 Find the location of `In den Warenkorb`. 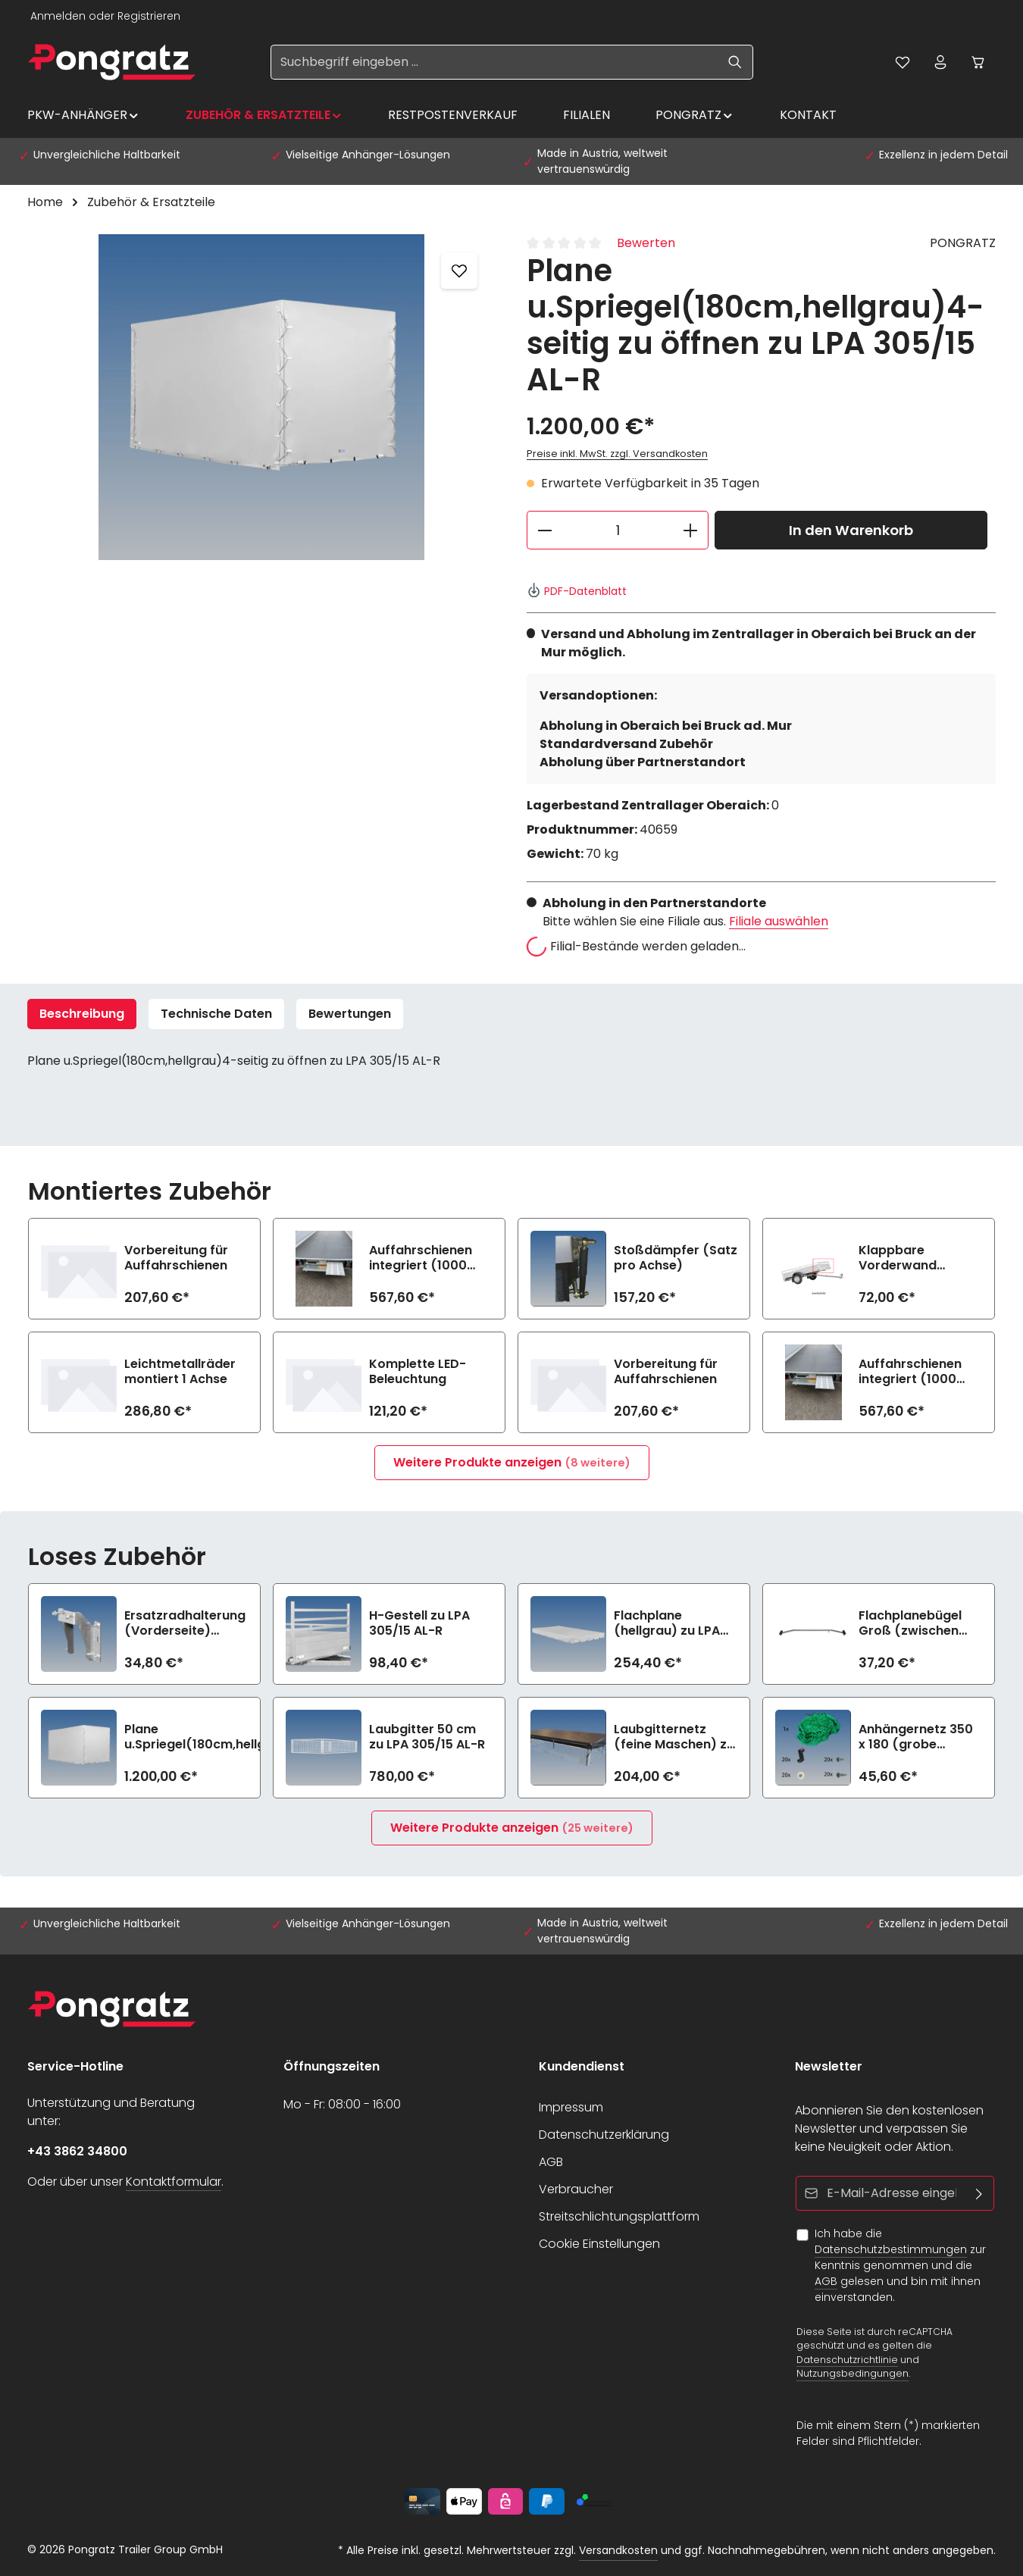

In den Warenkorb is located at coordinates (851, 530).